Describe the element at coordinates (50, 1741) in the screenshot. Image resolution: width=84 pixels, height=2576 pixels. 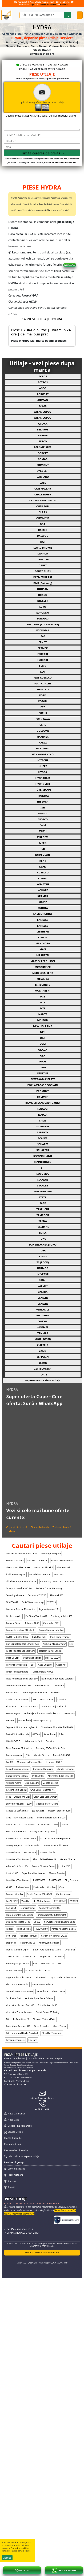
I see `electrice` at that location.